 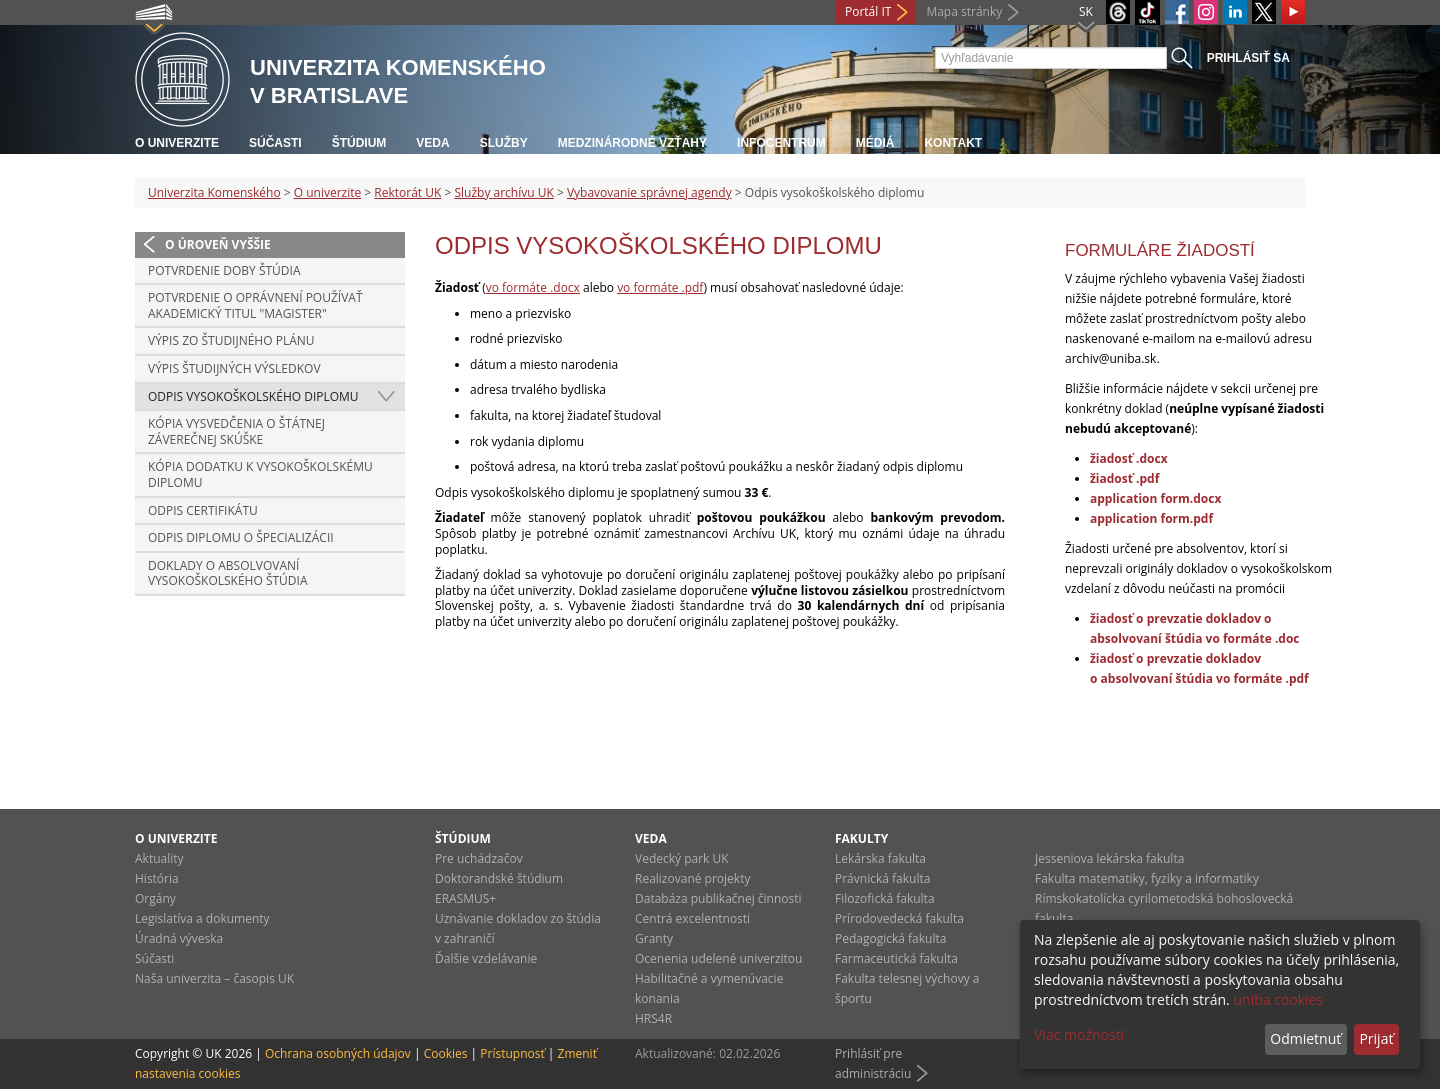 What do you see at coordinates (692, 878) in the screenshot?
I see `Realizované projekty` at bounding box center [692, 878].